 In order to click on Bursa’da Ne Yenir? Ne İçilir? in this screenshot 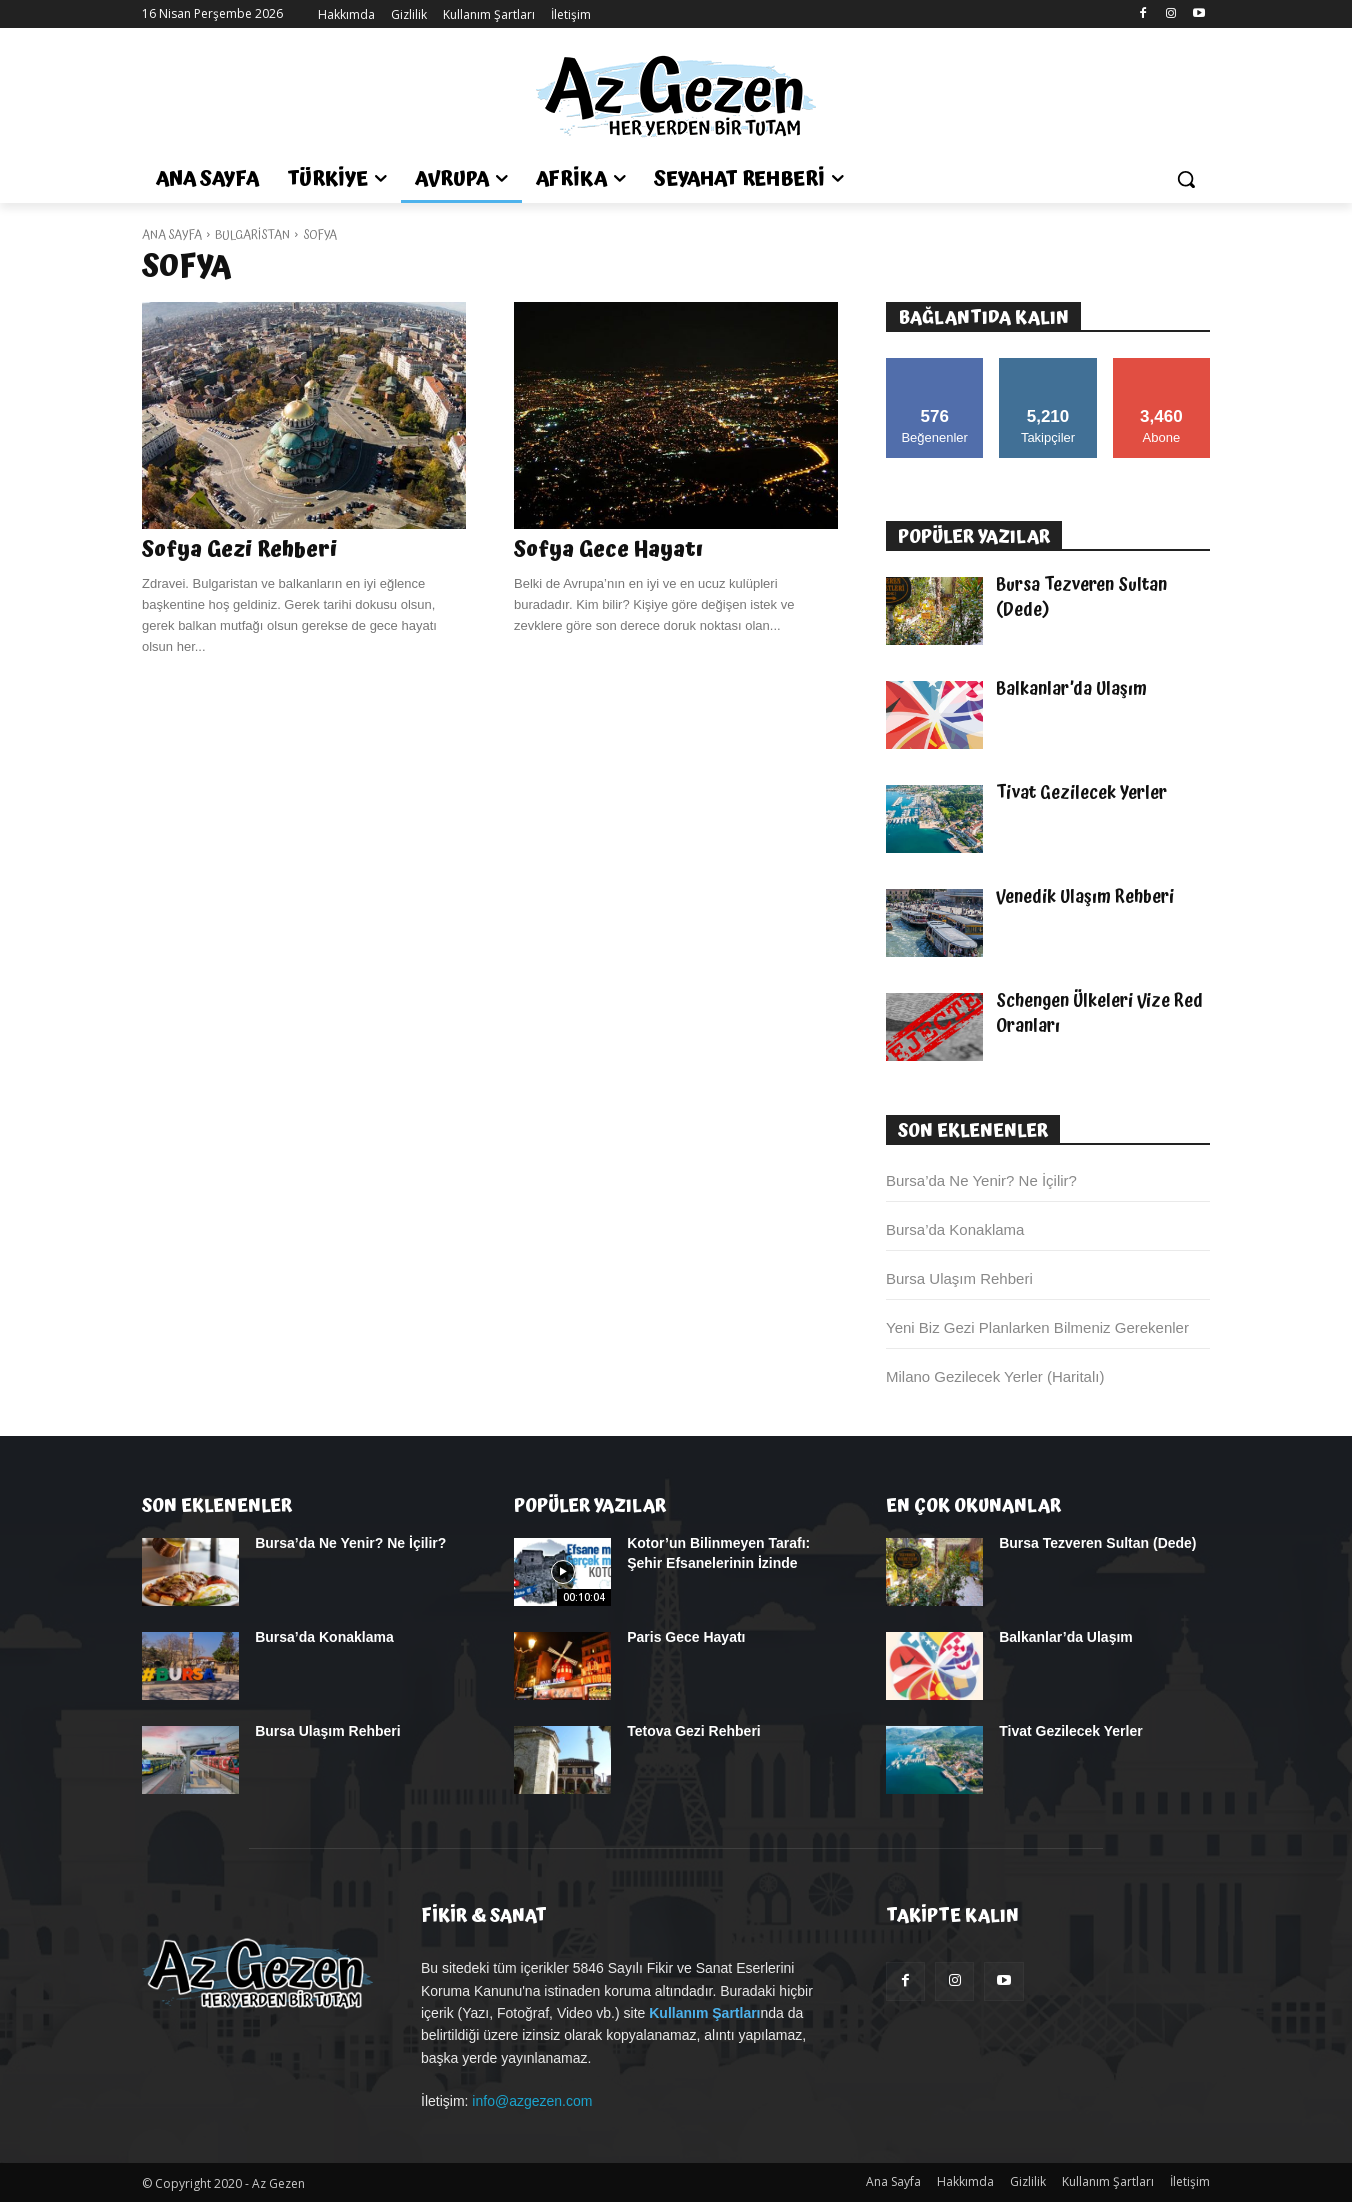, I will do `click(981, 1180)`.